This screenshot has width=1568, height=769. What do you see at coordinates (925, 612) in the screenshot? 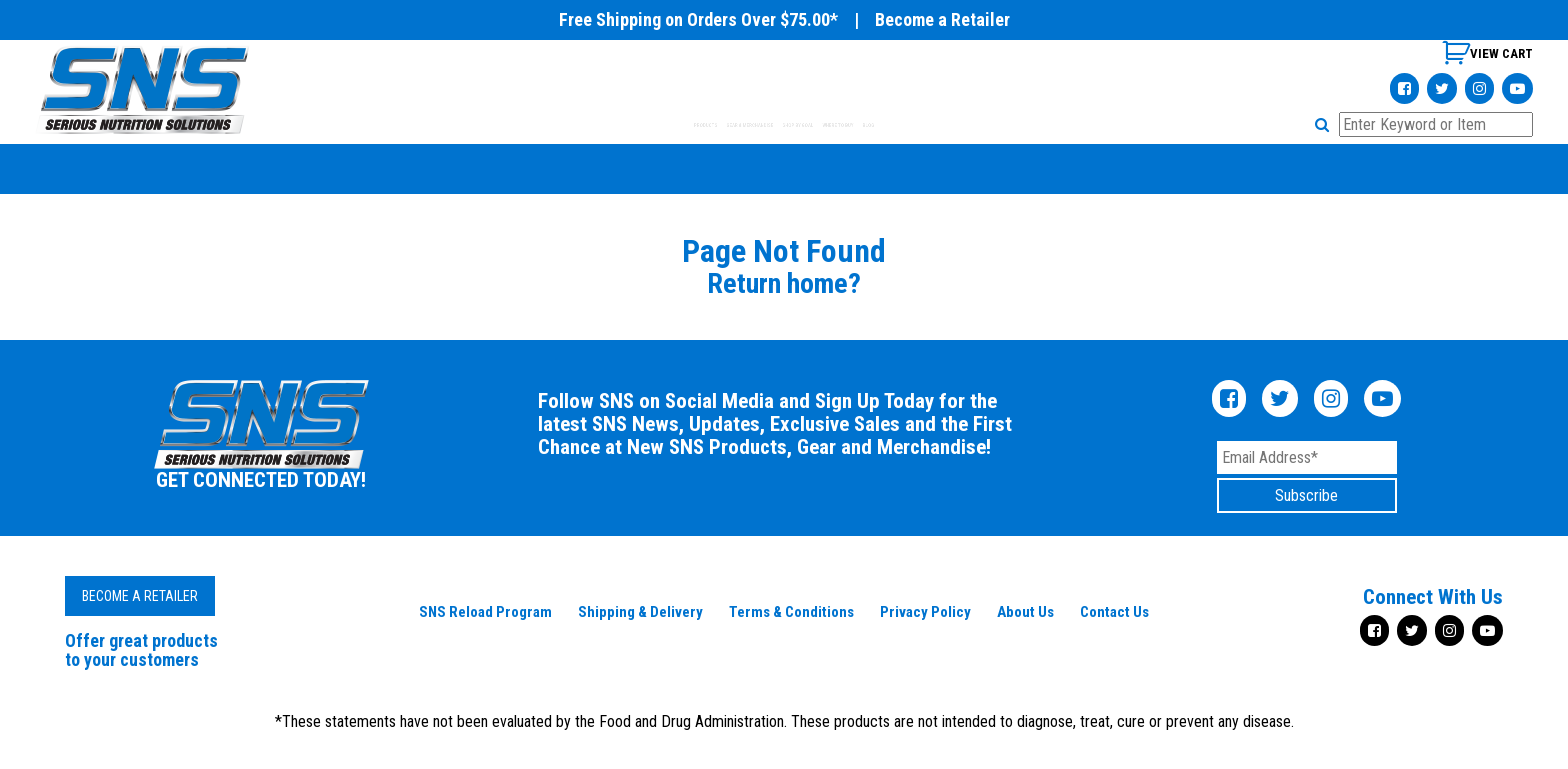
I see `Privacy Policy` at bounding box center [925, 612].